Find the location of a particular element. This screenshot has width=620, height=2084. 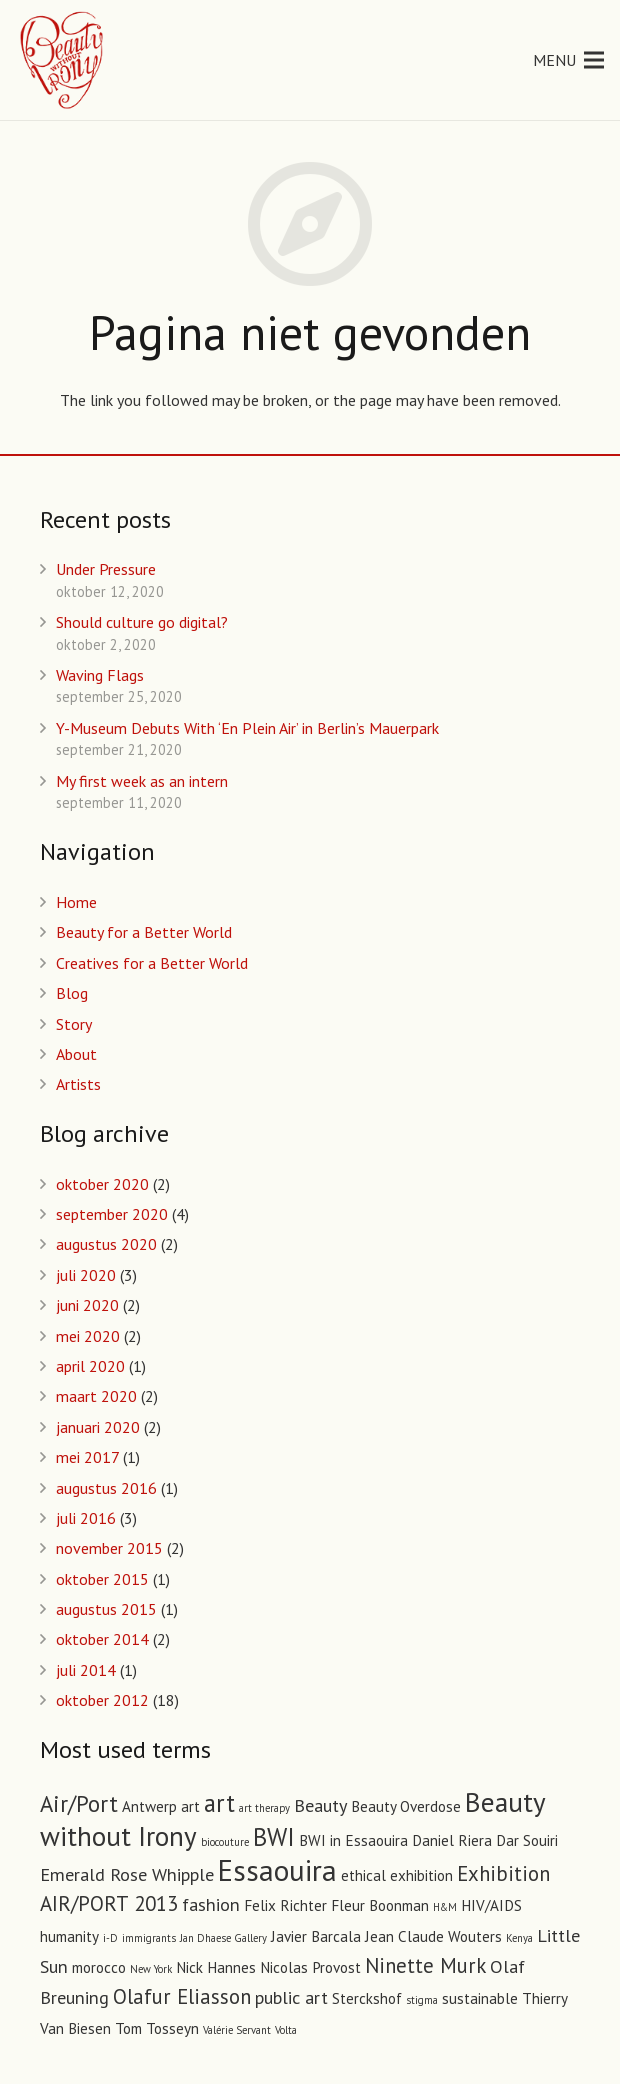

oktober 2020 is located at coordinates (102, 1184).